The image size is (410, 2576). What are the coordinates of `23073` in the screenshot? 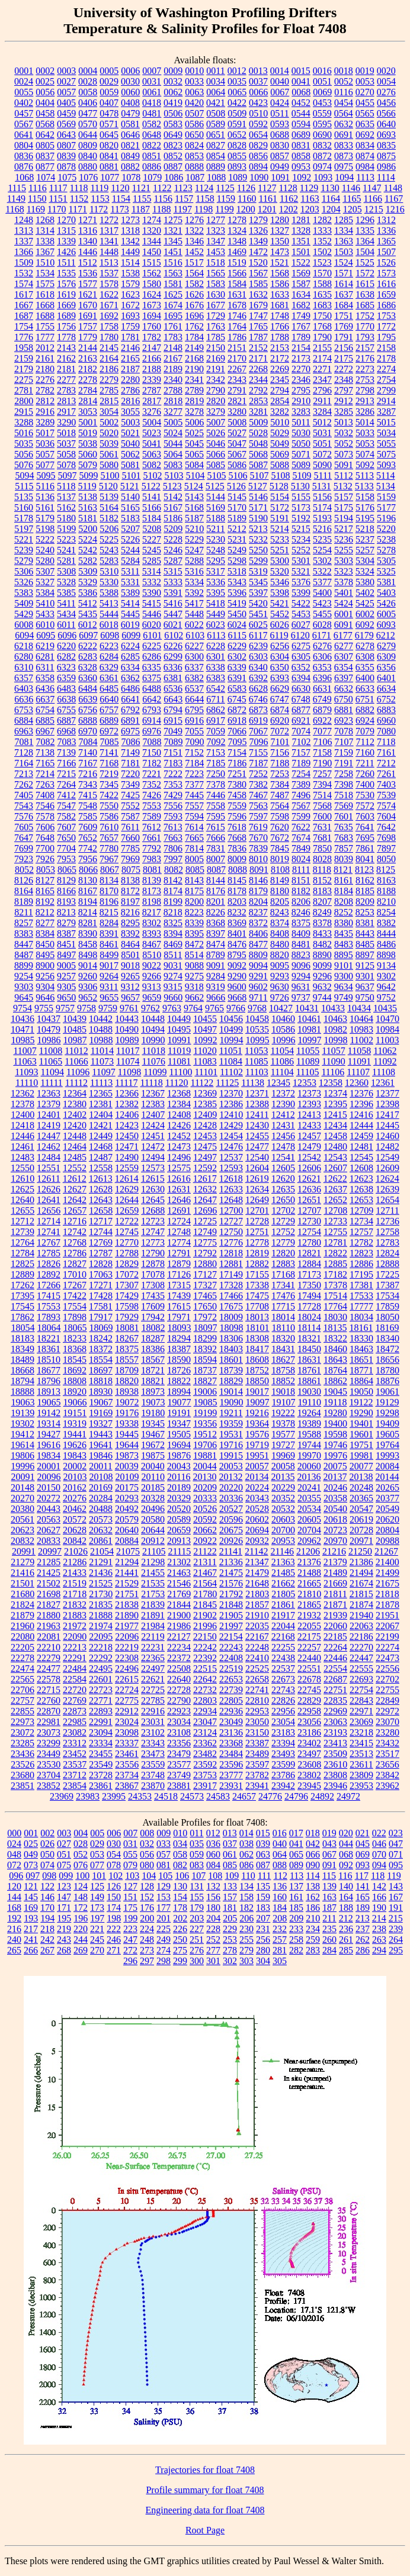 It's located at (48, 1732).